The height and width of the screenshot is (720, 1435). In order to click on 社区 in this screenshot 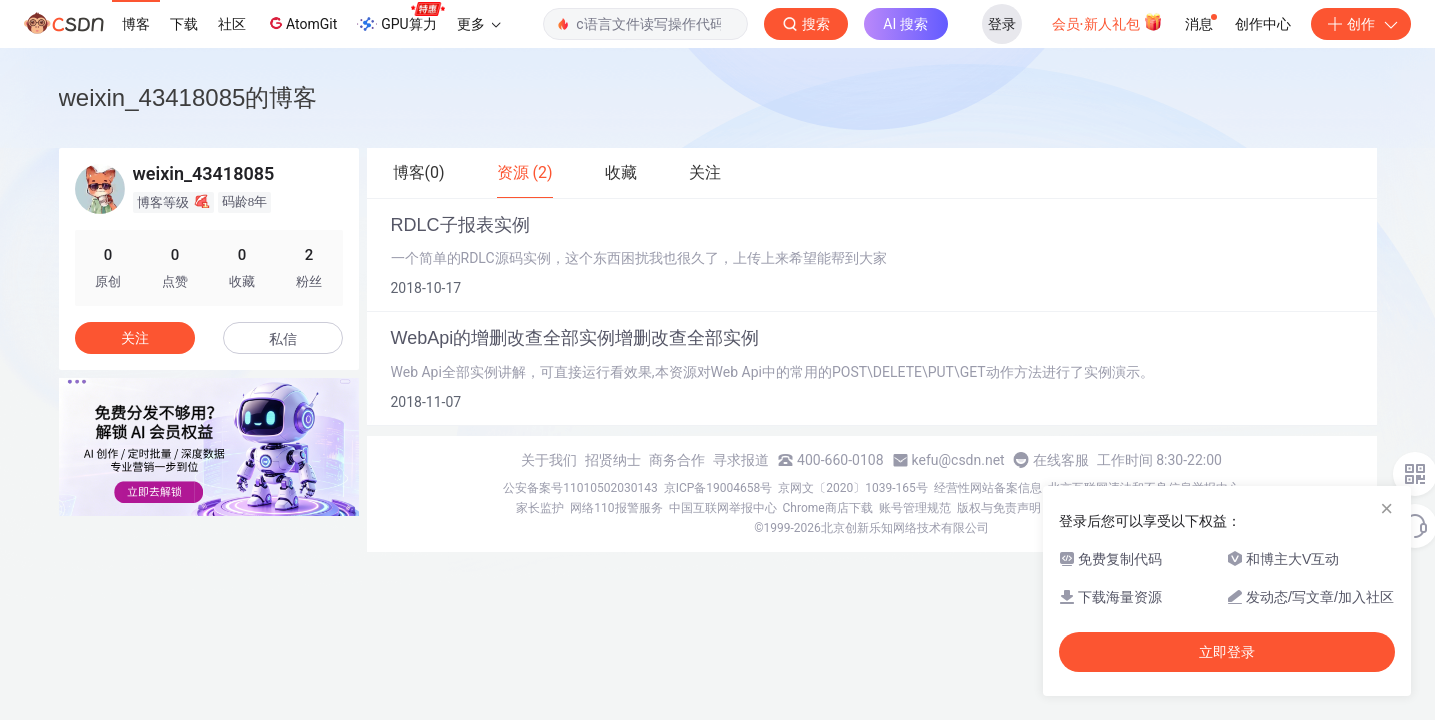, I will do `click(232, 24)`.